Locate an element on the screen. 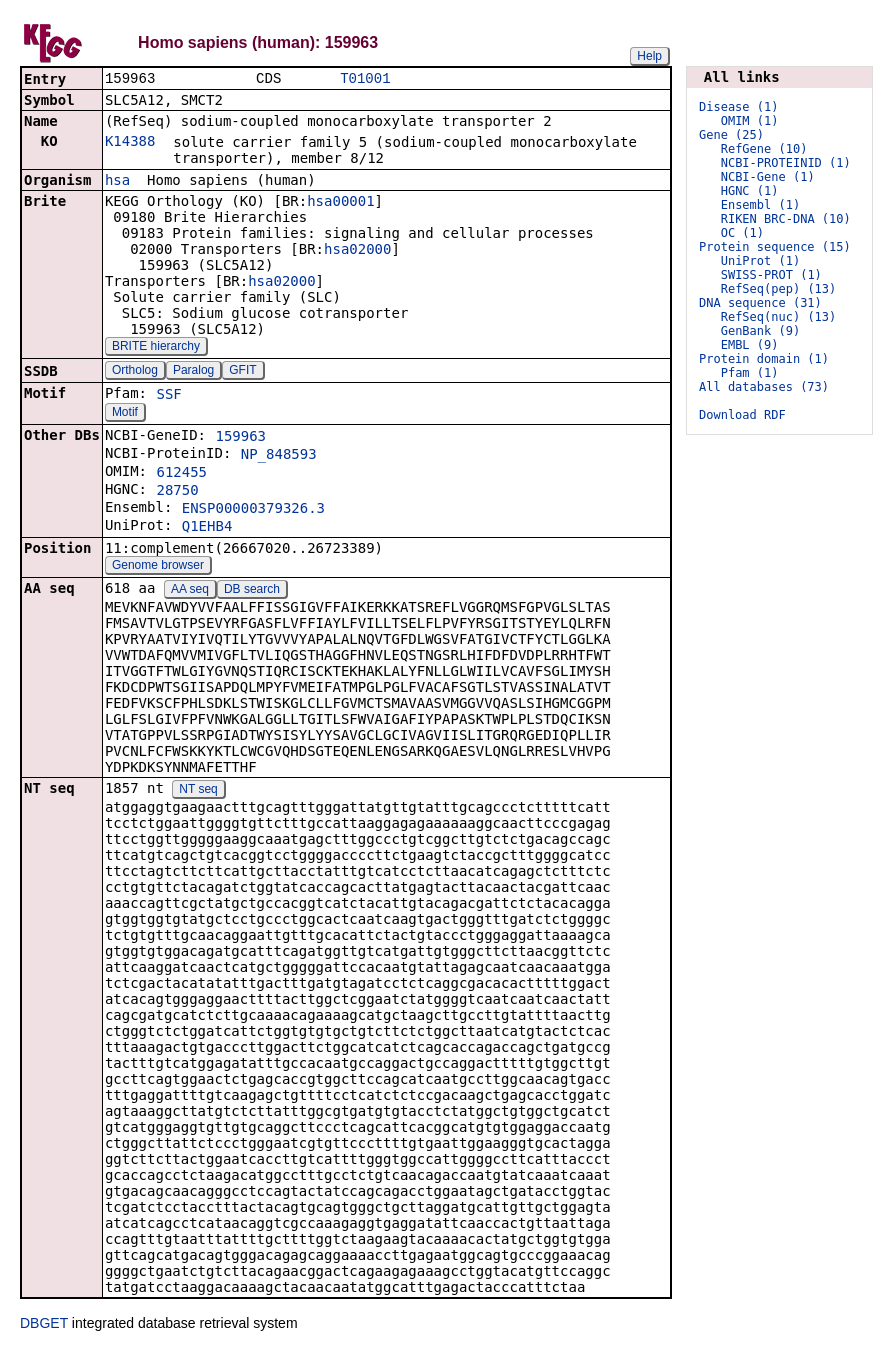  612455 is located at coordinates (181, 474).